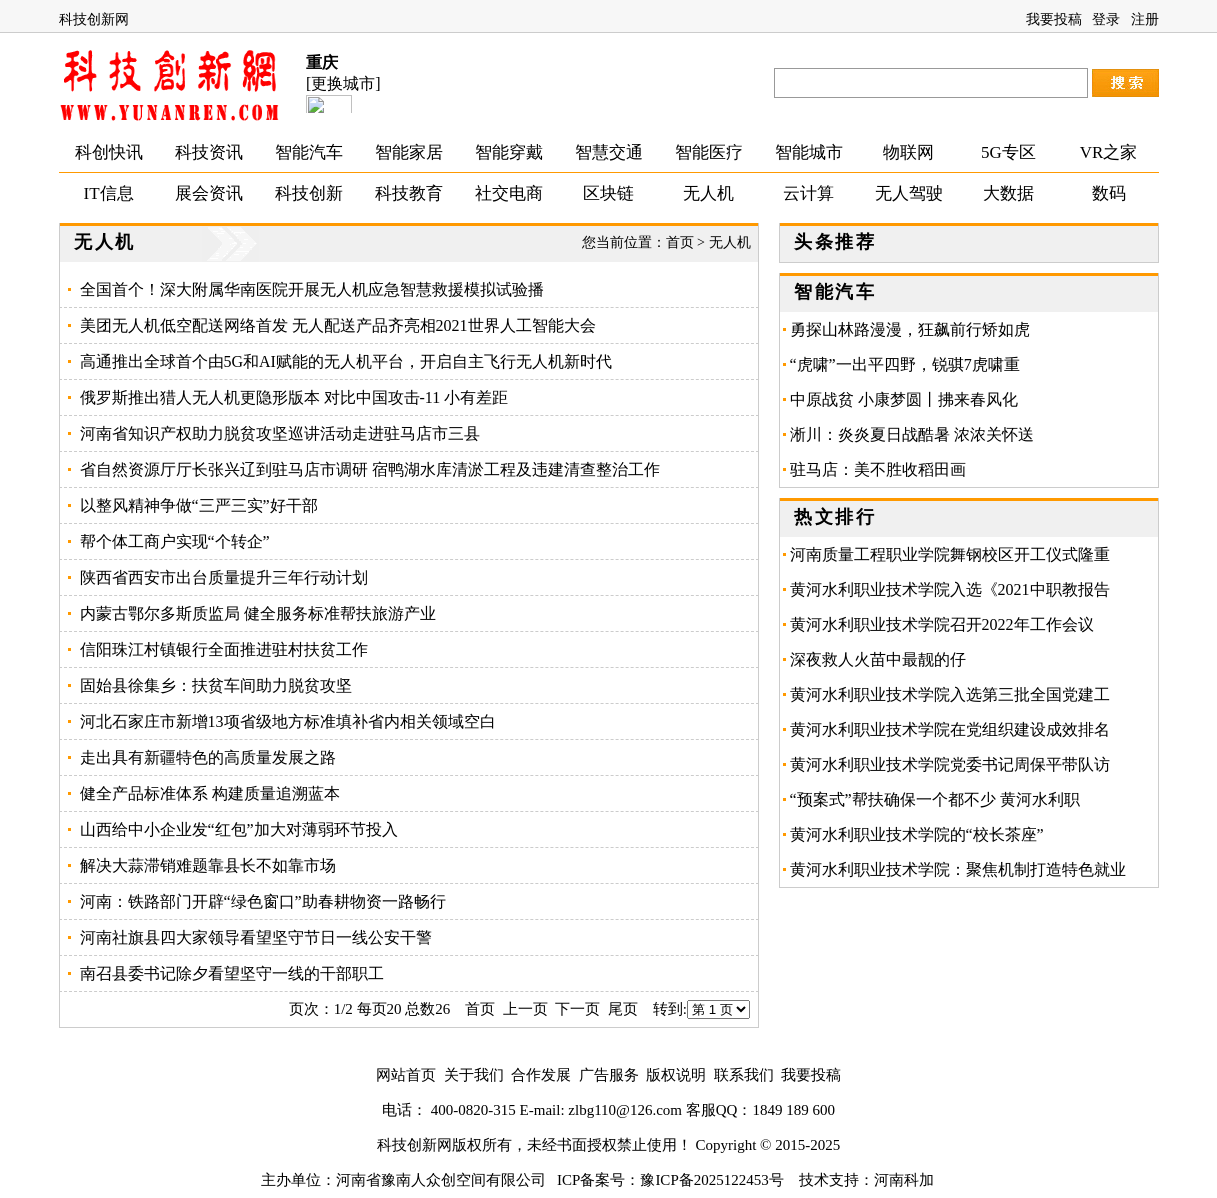 The height and width of the screenshot is (1198, 1217). What do you see at coordinates (609, 152) in the screenshot?
I see `智慧交通` at bounding box center [609, 152].